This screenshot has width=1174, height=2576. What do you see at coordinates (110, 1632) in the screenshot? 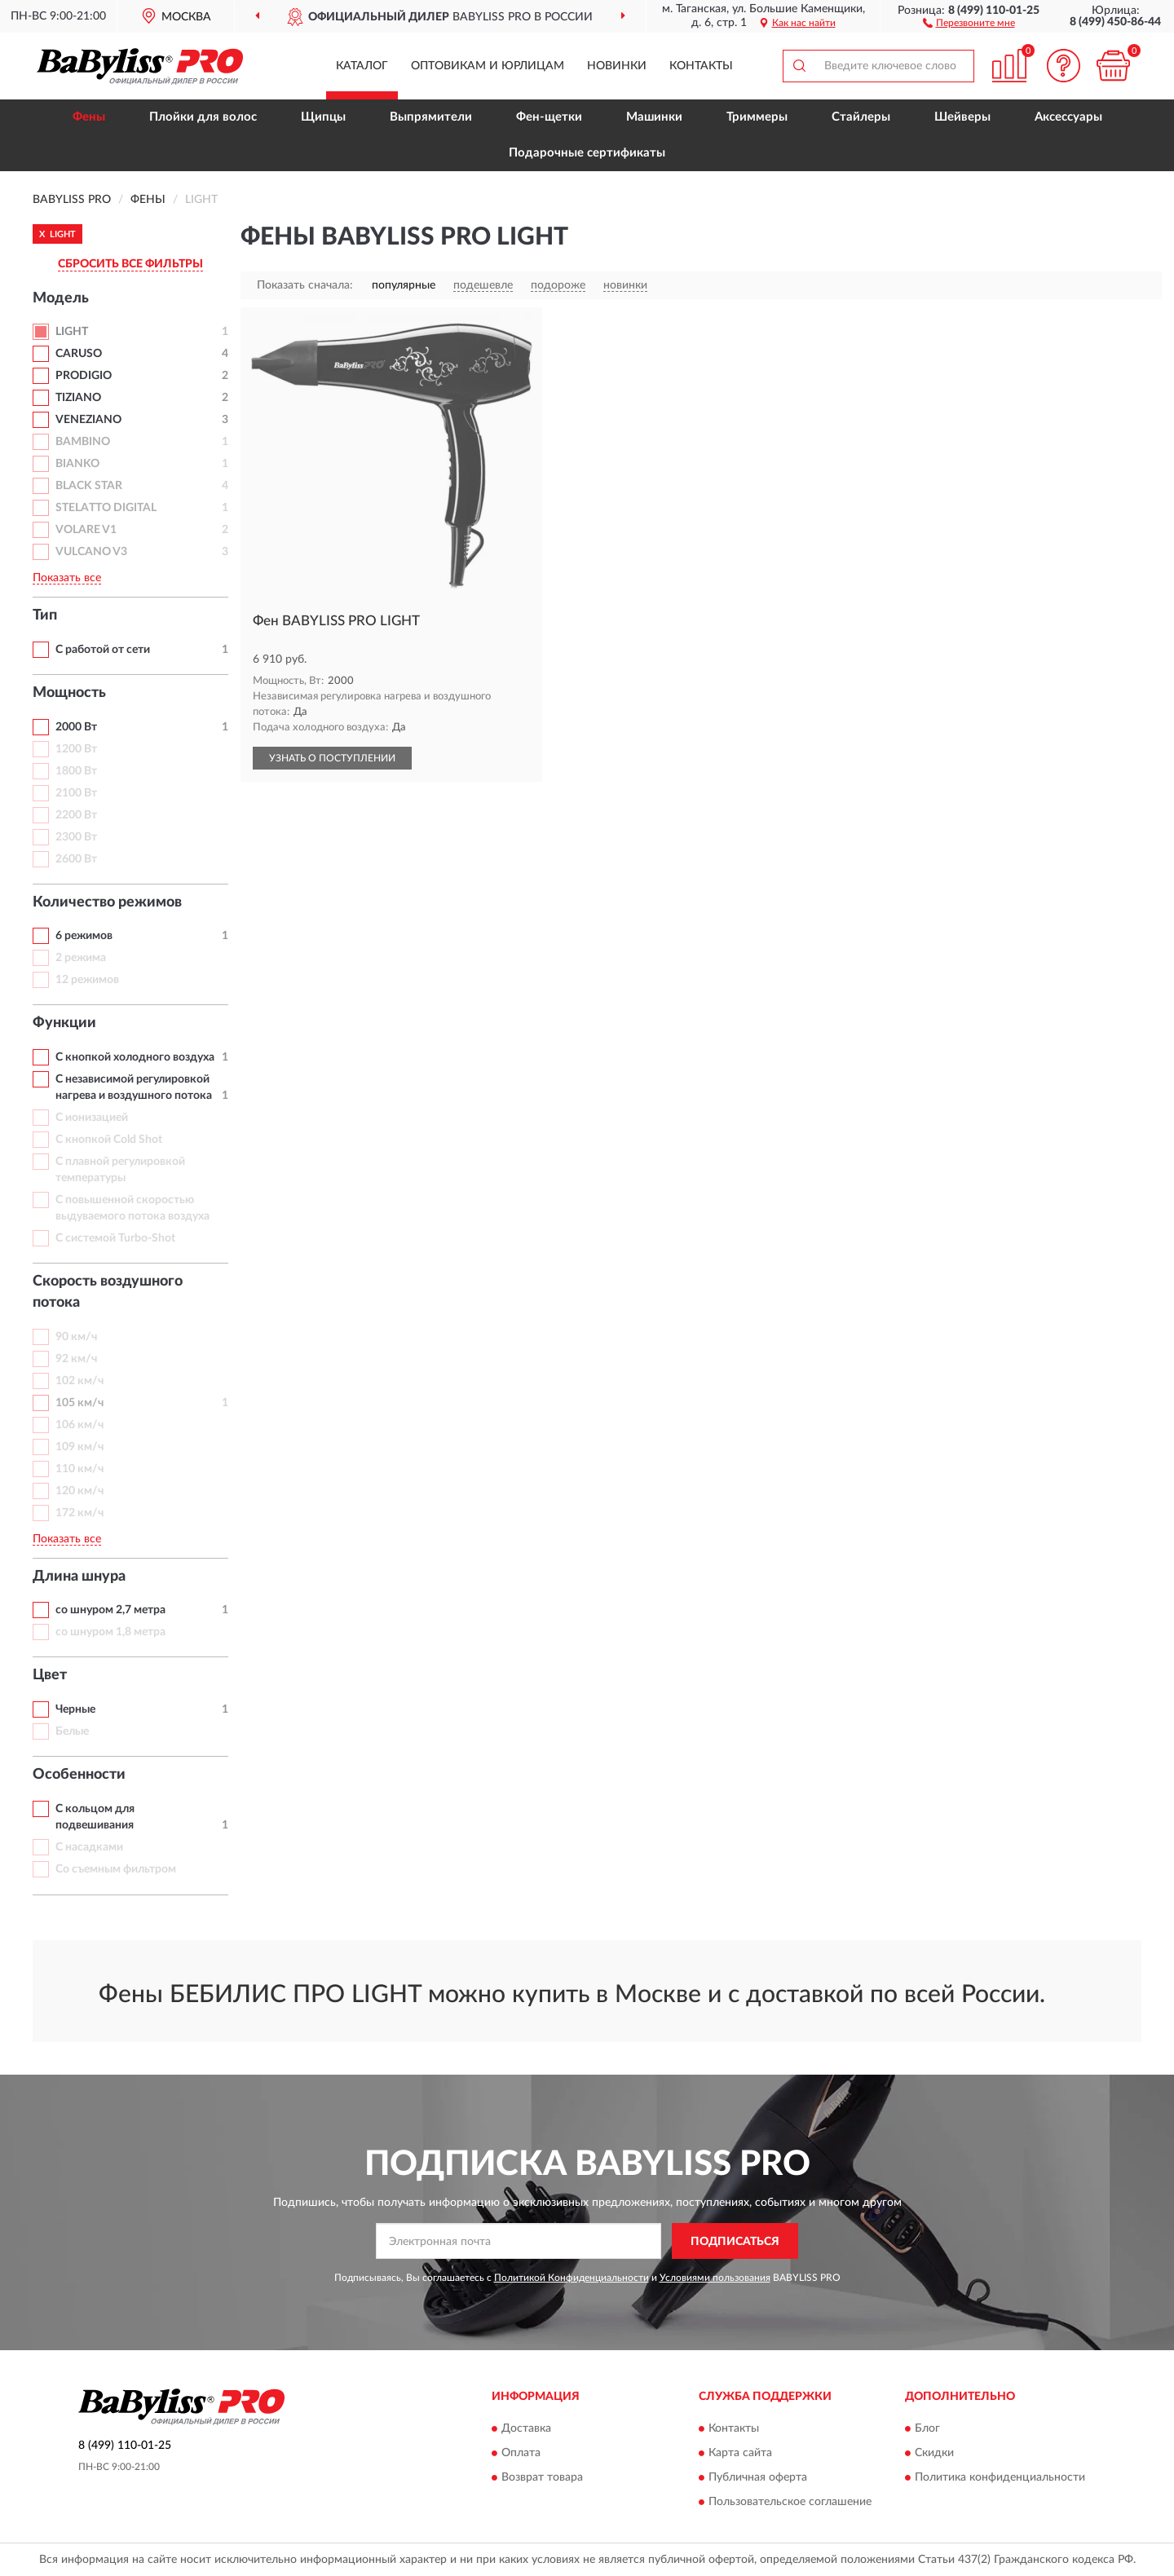
I see `со шнуром 1,8 метра` at bounding box center [110, 1632].